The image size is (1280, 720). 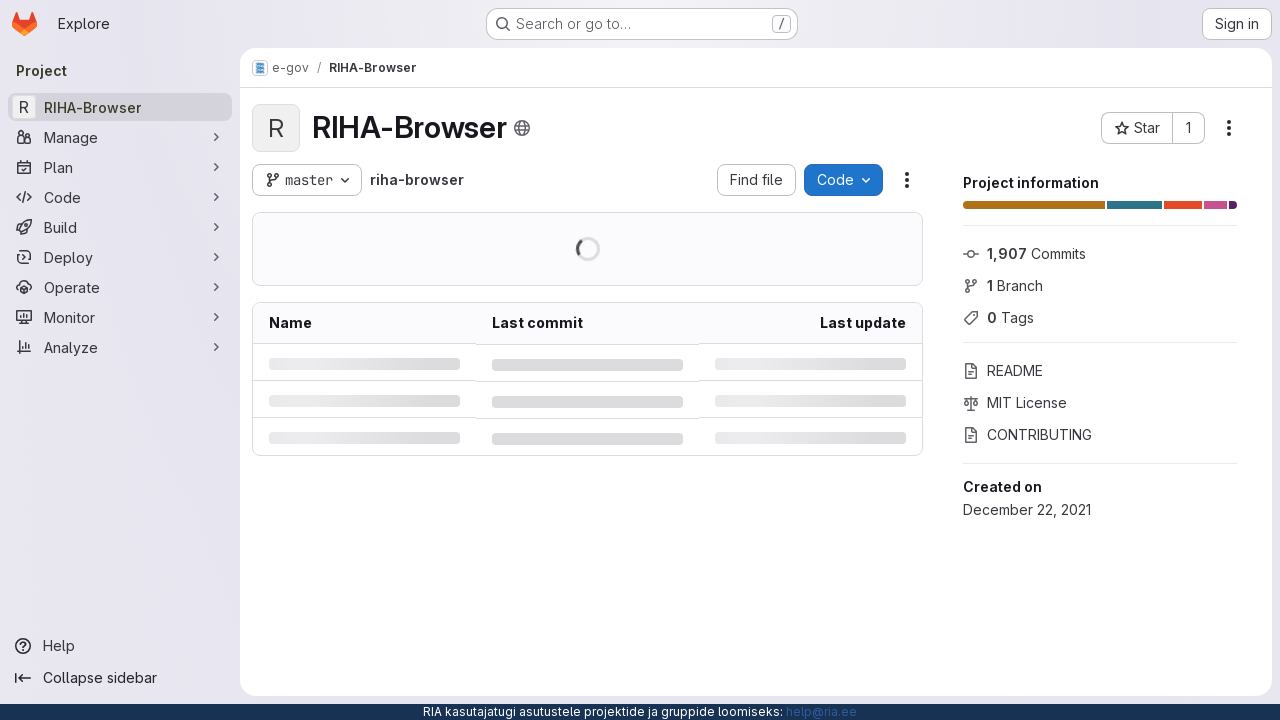 I want to click on Branch, so click(x=1003, y=285).